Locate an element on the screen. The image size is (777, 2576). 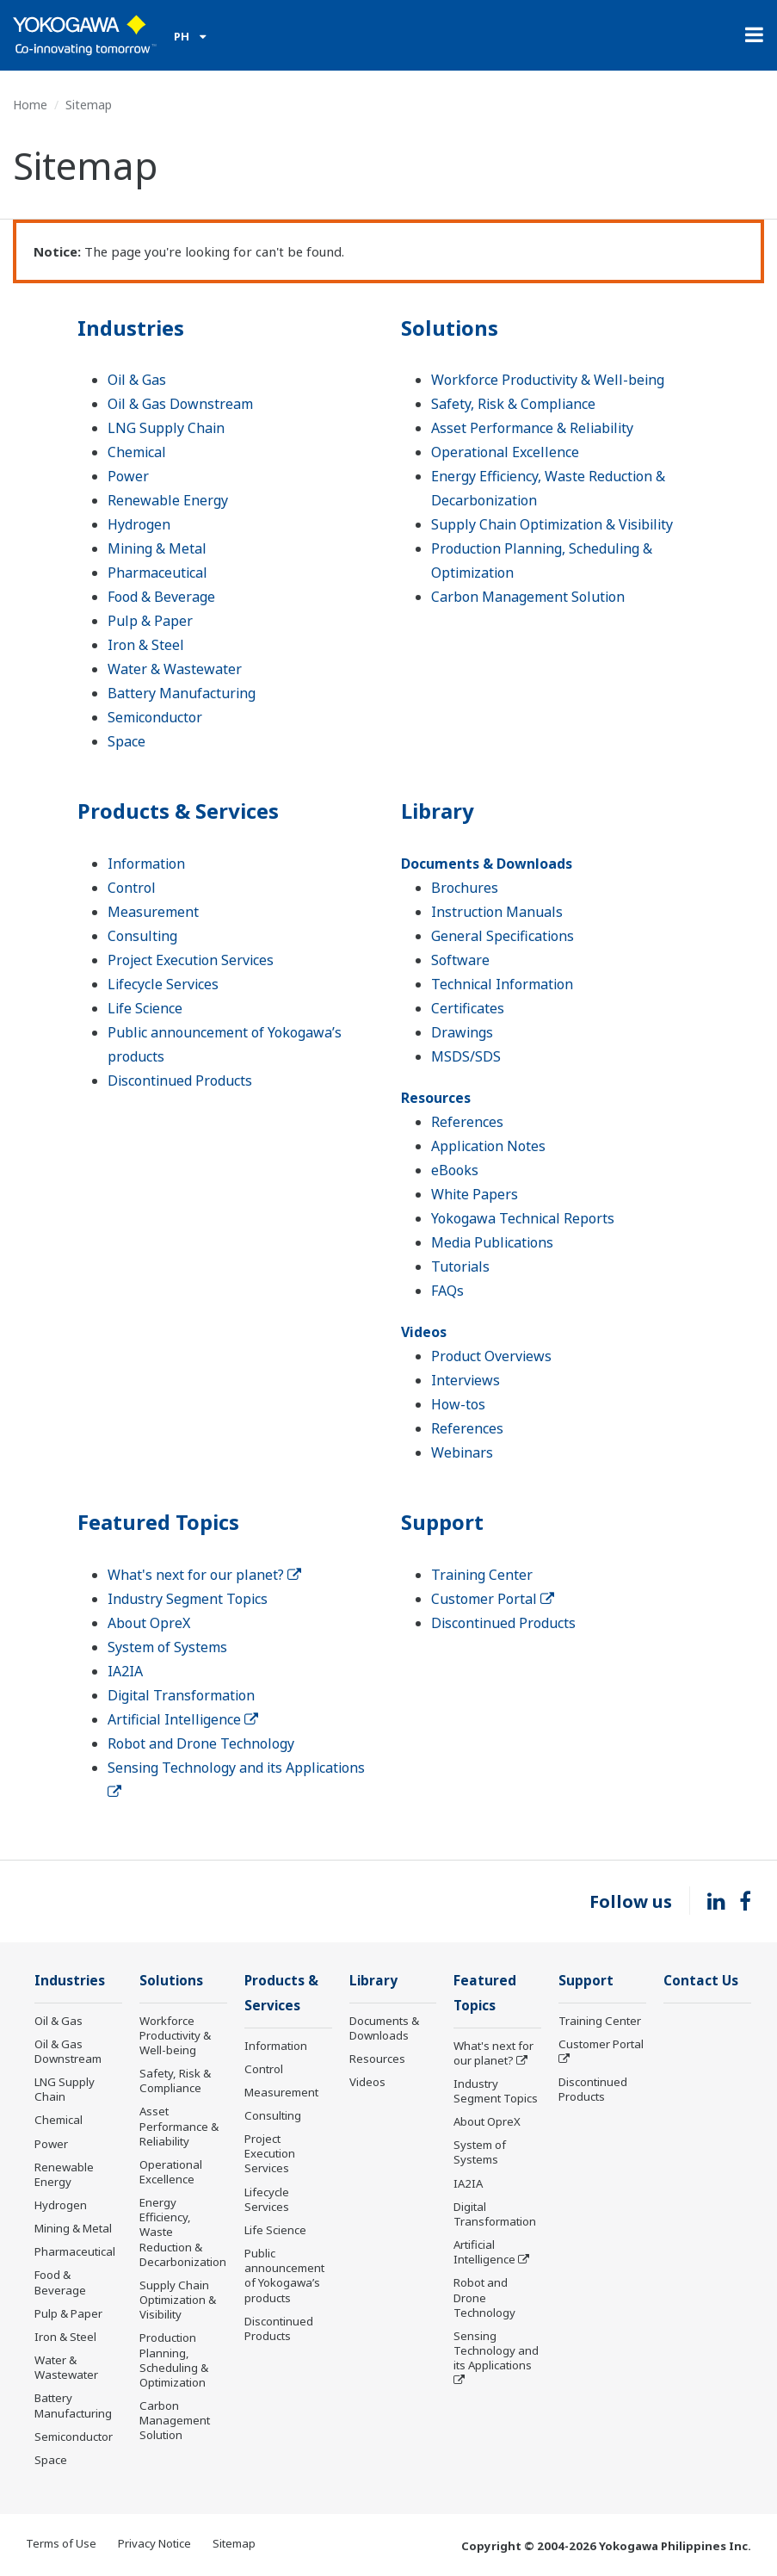
Power is located at coordinates (128, 476).